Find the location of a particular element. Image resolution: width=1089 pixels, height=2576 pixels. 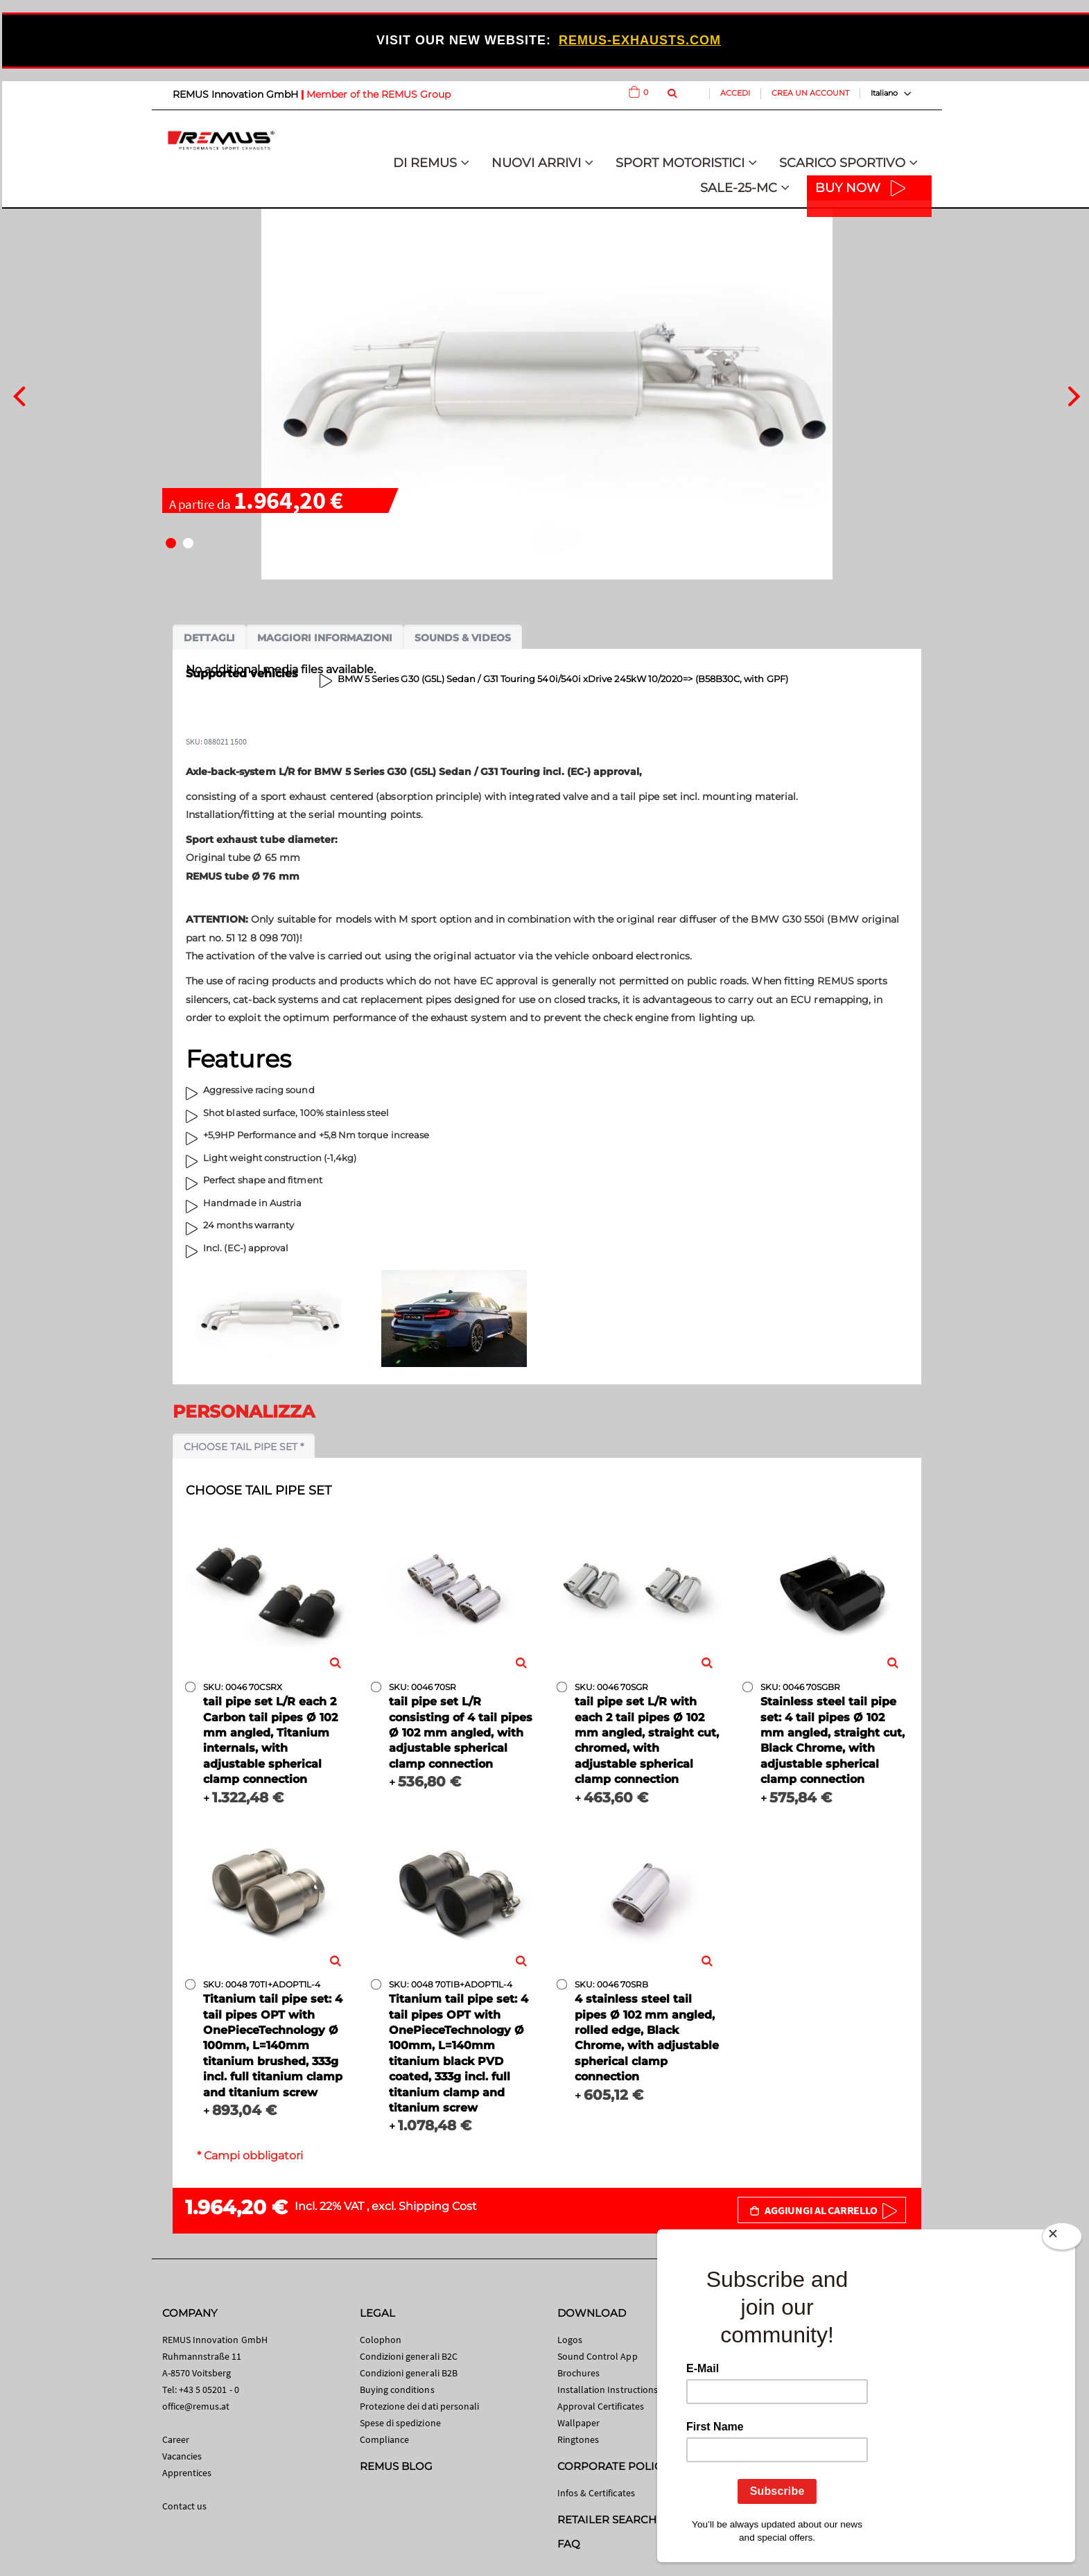

Condizioni generali B2C is located at coordinates (409, 2356).